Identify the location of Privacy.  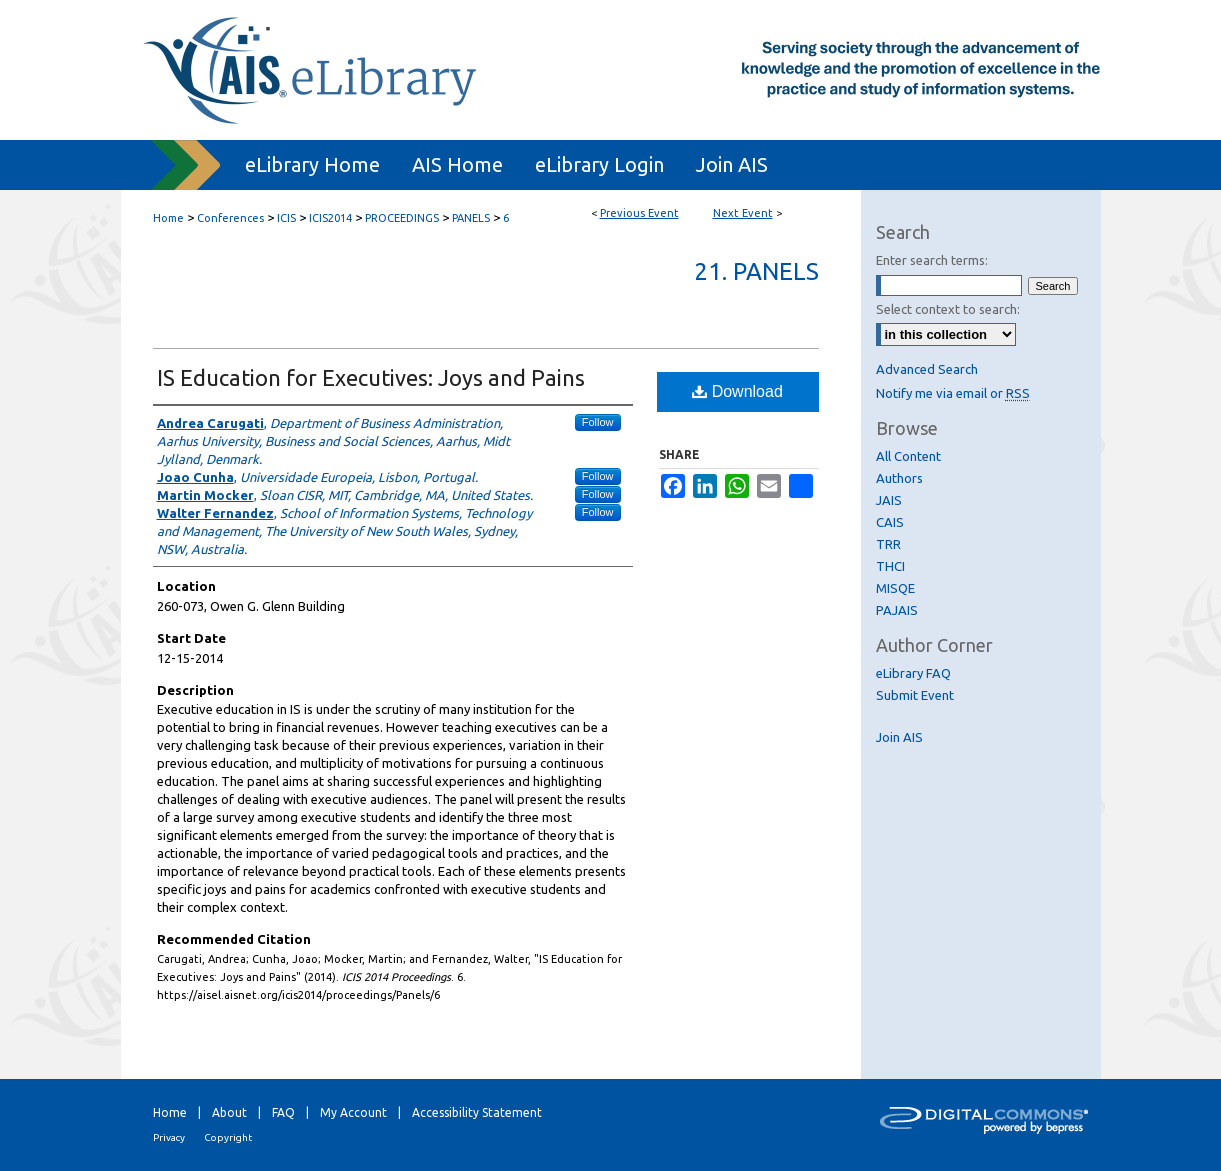
(169, 1137).